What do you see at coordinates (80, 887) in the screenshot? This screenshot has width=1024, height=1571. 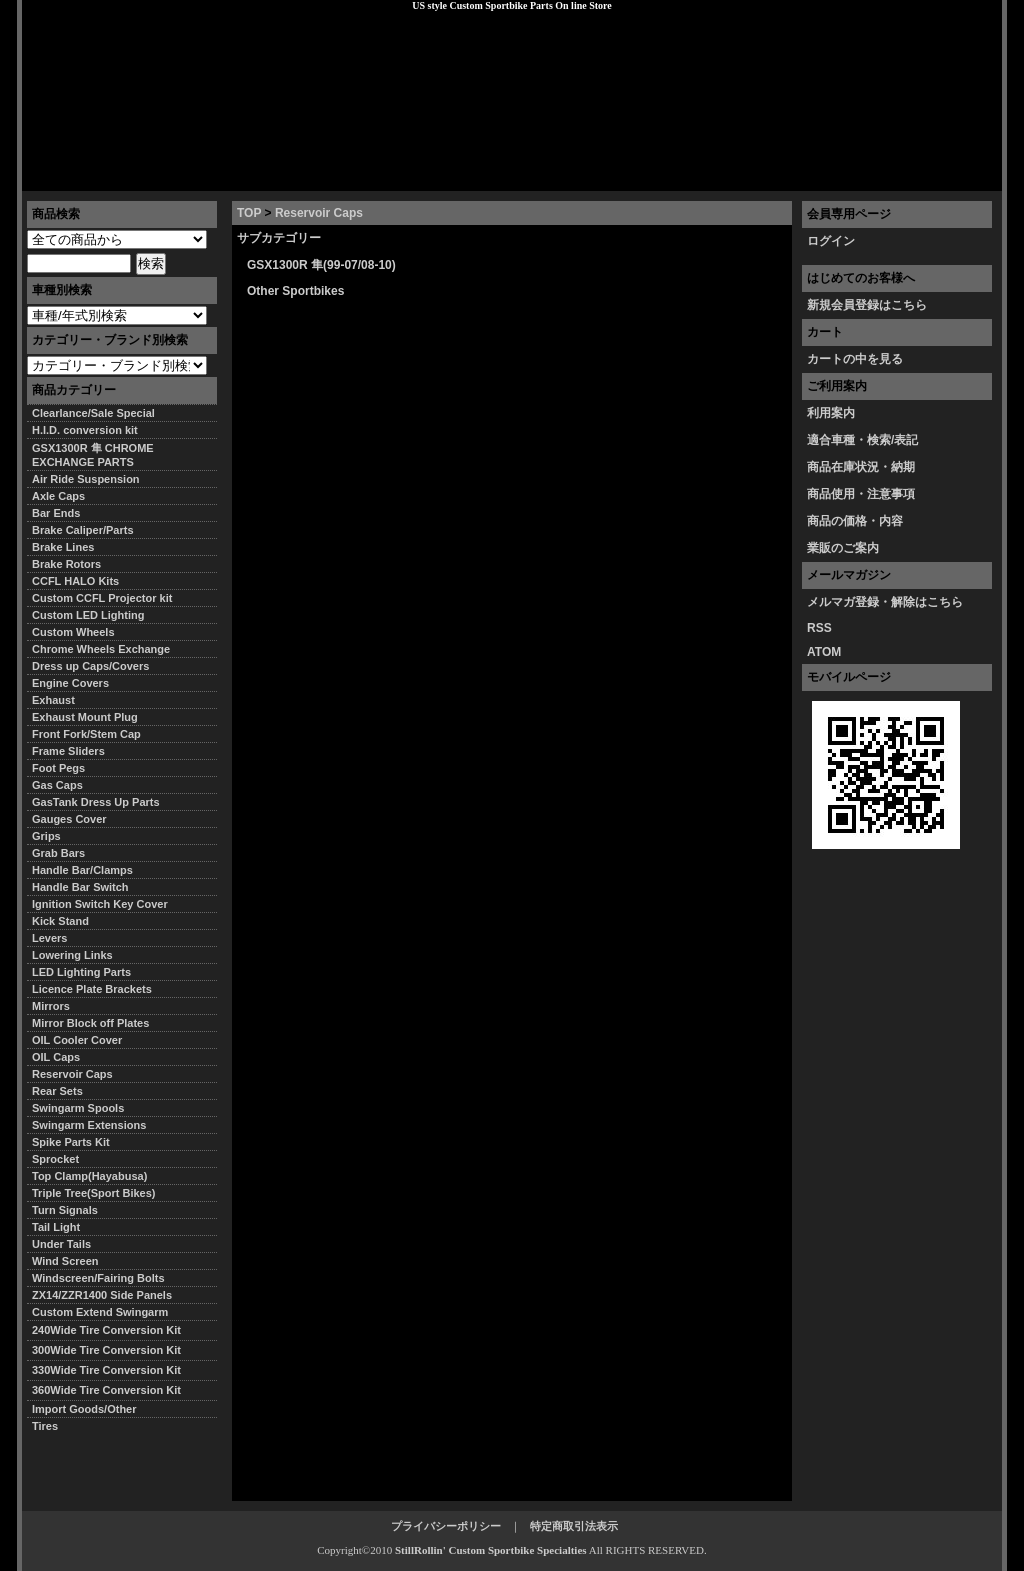 I see `Handle Bar Switch` at bounding box center [80, 887].